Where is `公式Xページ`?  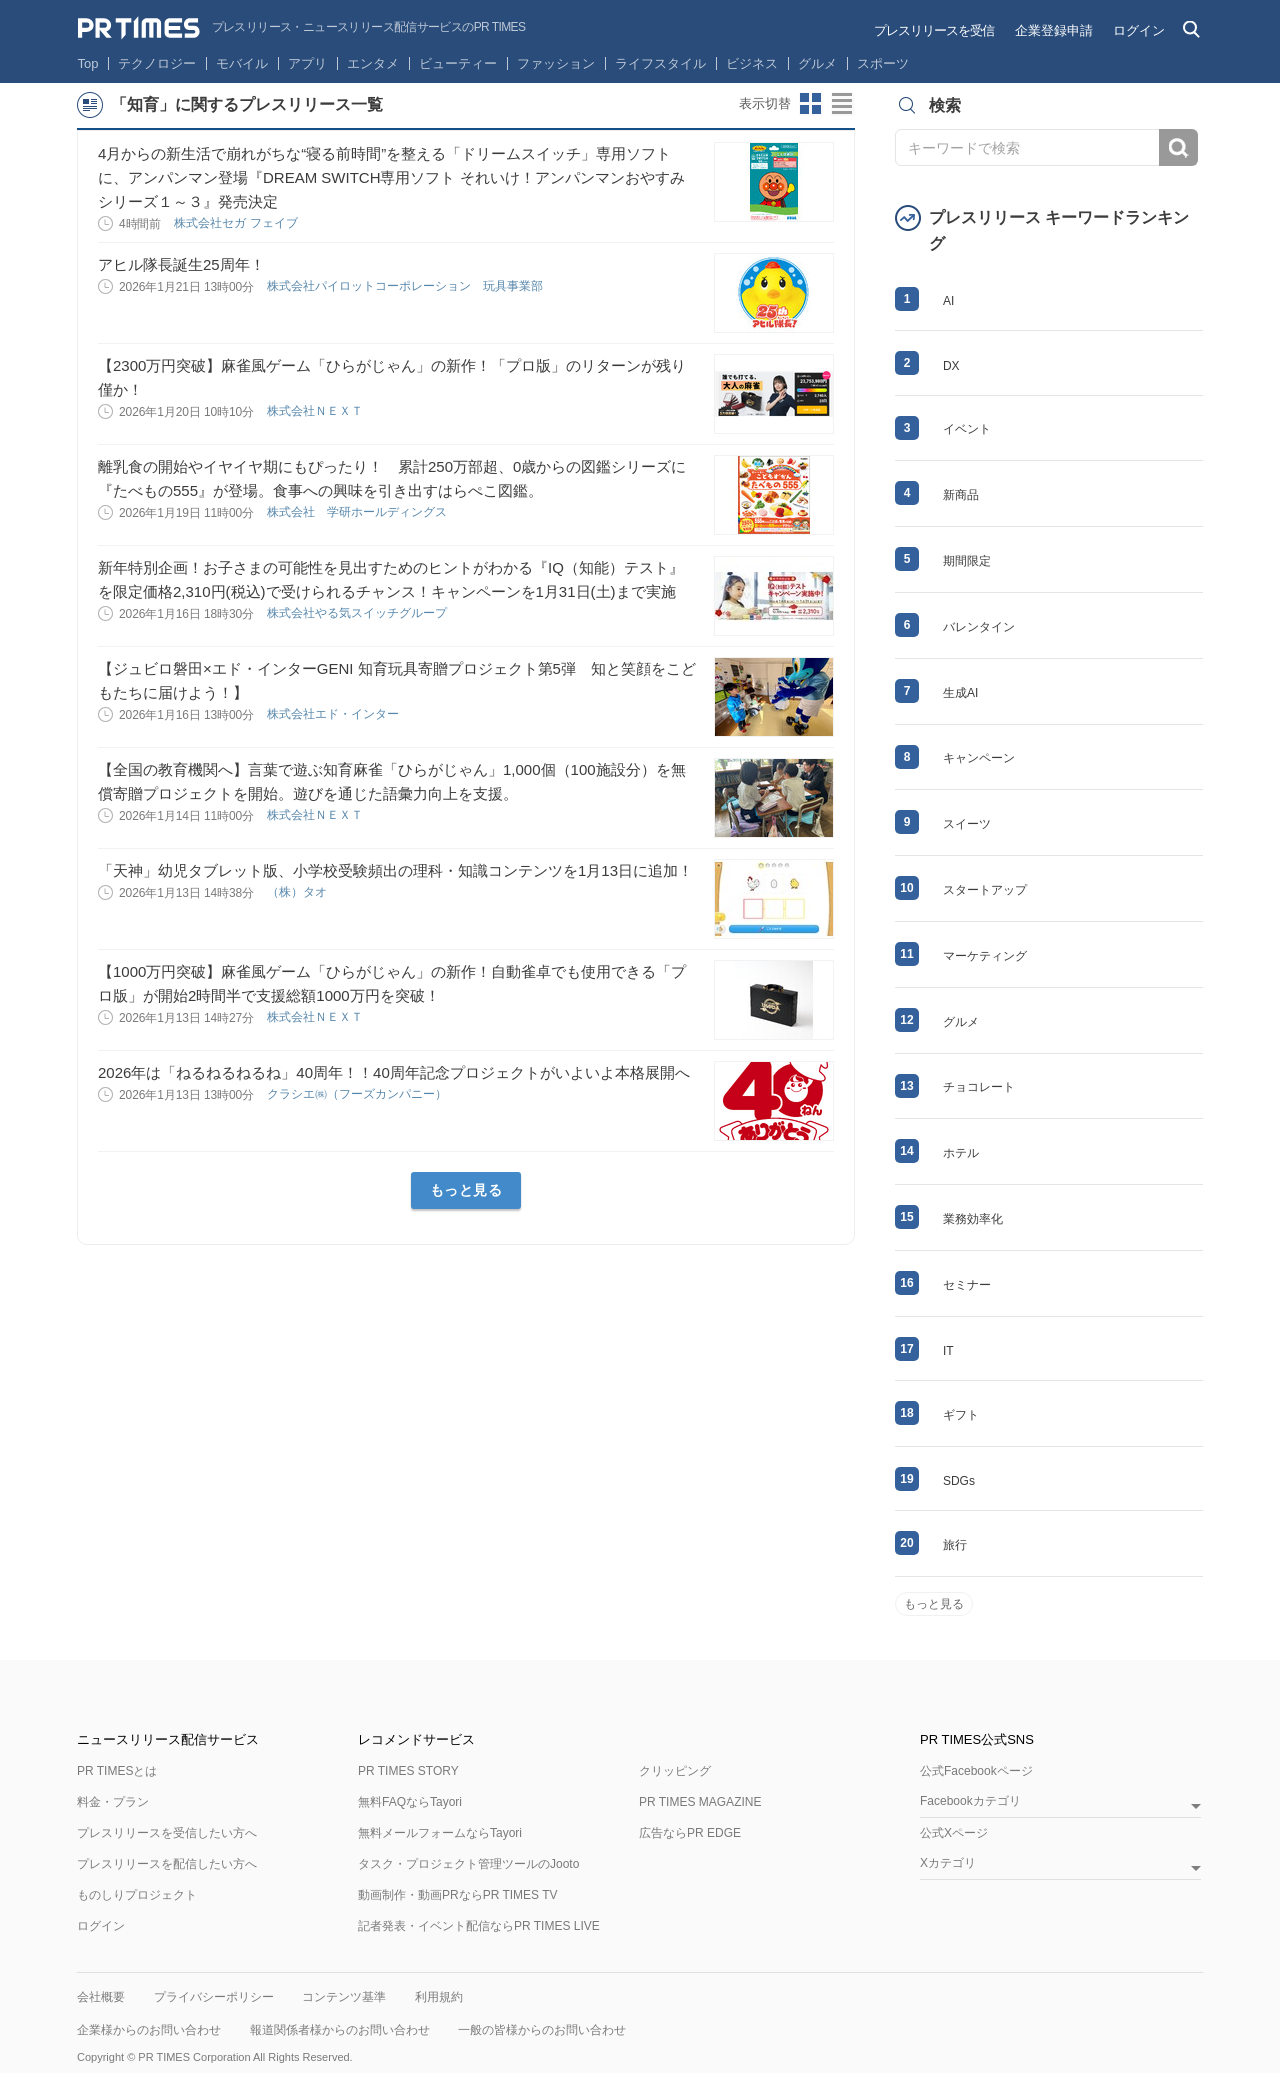
公式Xページ is located at coordinates (954, 1833).